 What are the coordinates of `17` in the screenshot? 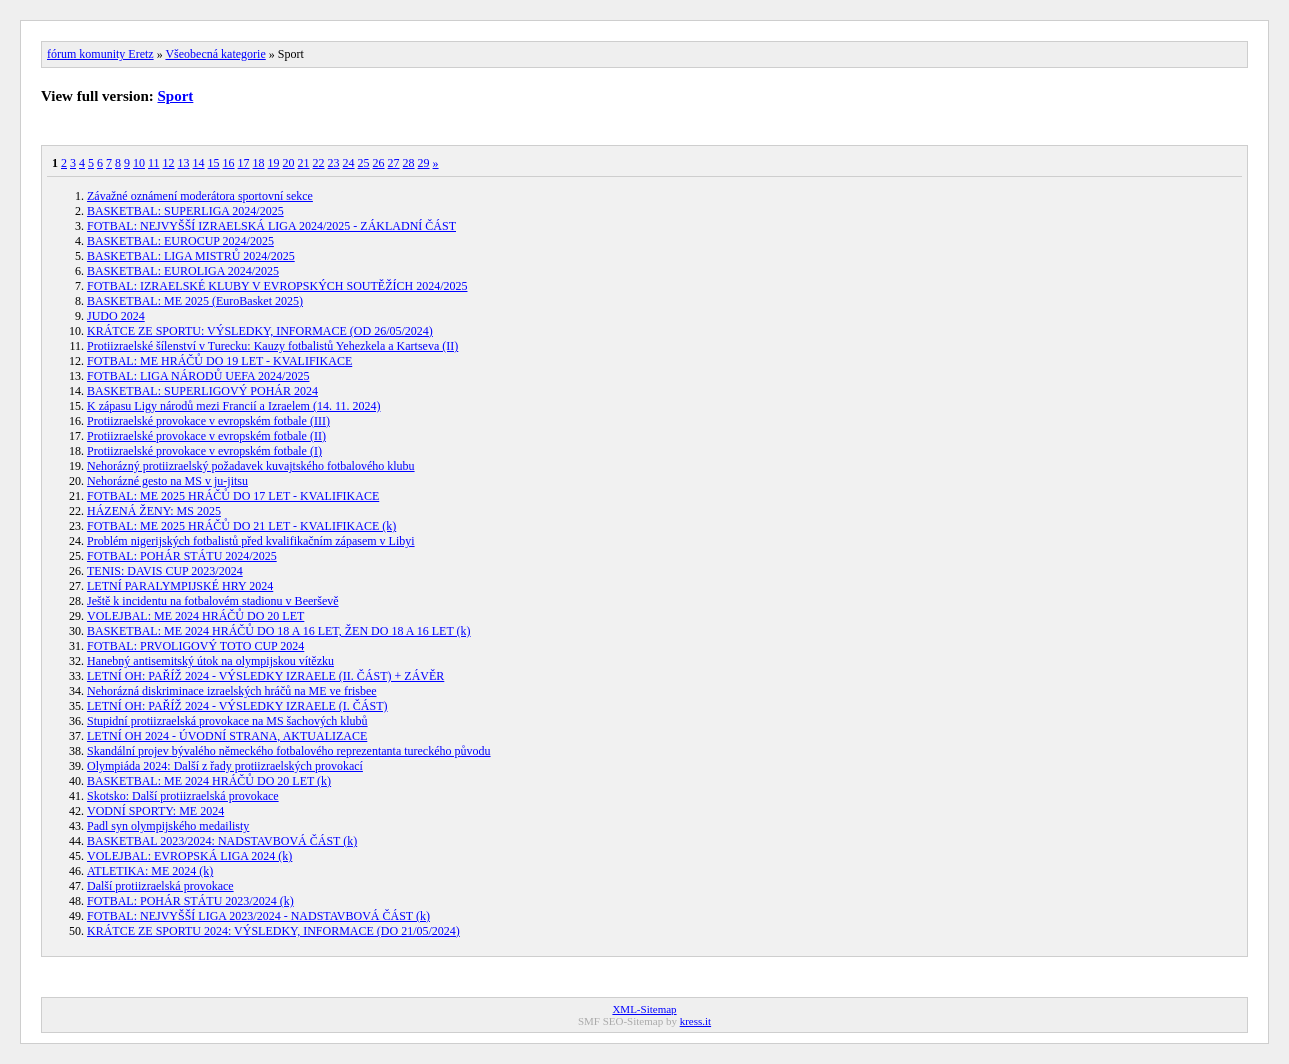 It's located at (244, 163).